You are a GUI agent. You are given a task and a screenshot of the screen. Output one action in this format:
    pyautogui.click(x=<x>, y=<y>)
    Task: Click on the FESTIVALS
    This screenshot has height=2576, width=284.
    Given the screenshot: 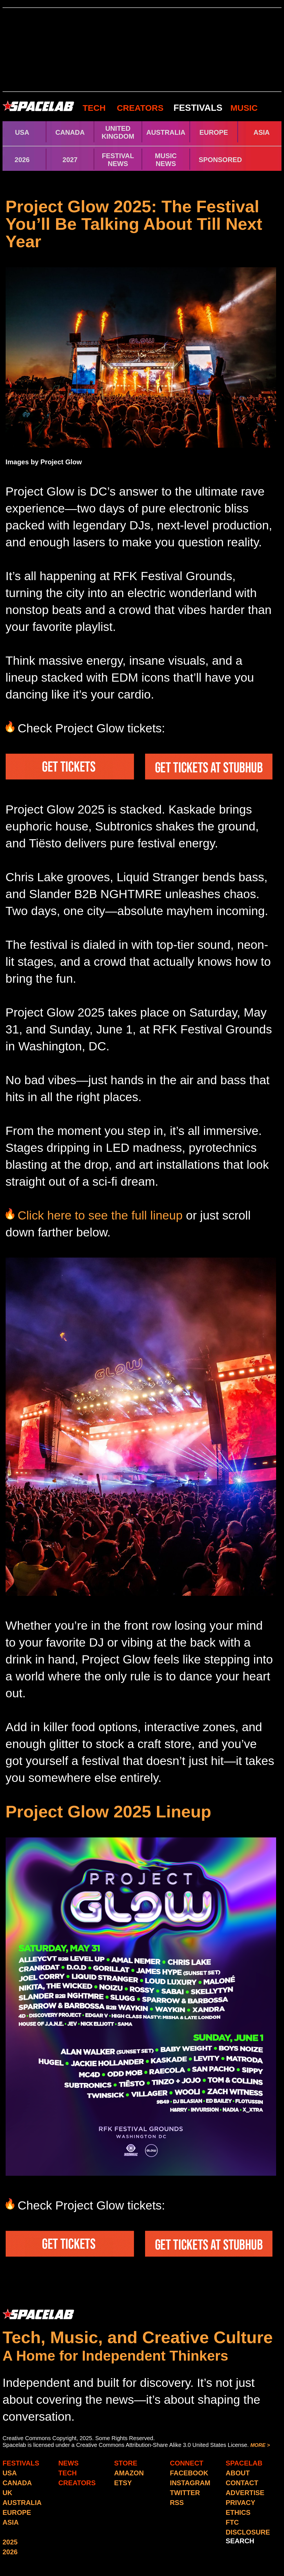 What is the action you would take?
    pyautogui.click(x=198, y=108)
    